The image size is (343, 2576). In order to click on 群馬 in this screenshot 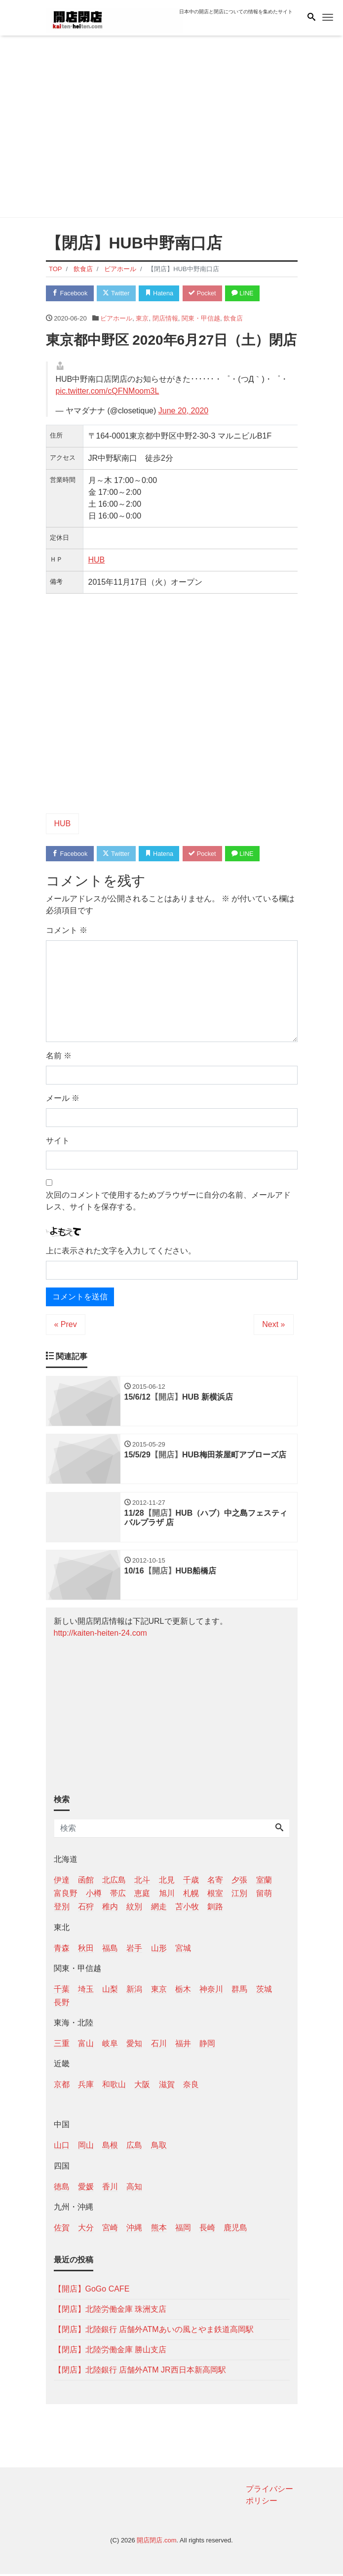, I will do `click(239, 1991)`.